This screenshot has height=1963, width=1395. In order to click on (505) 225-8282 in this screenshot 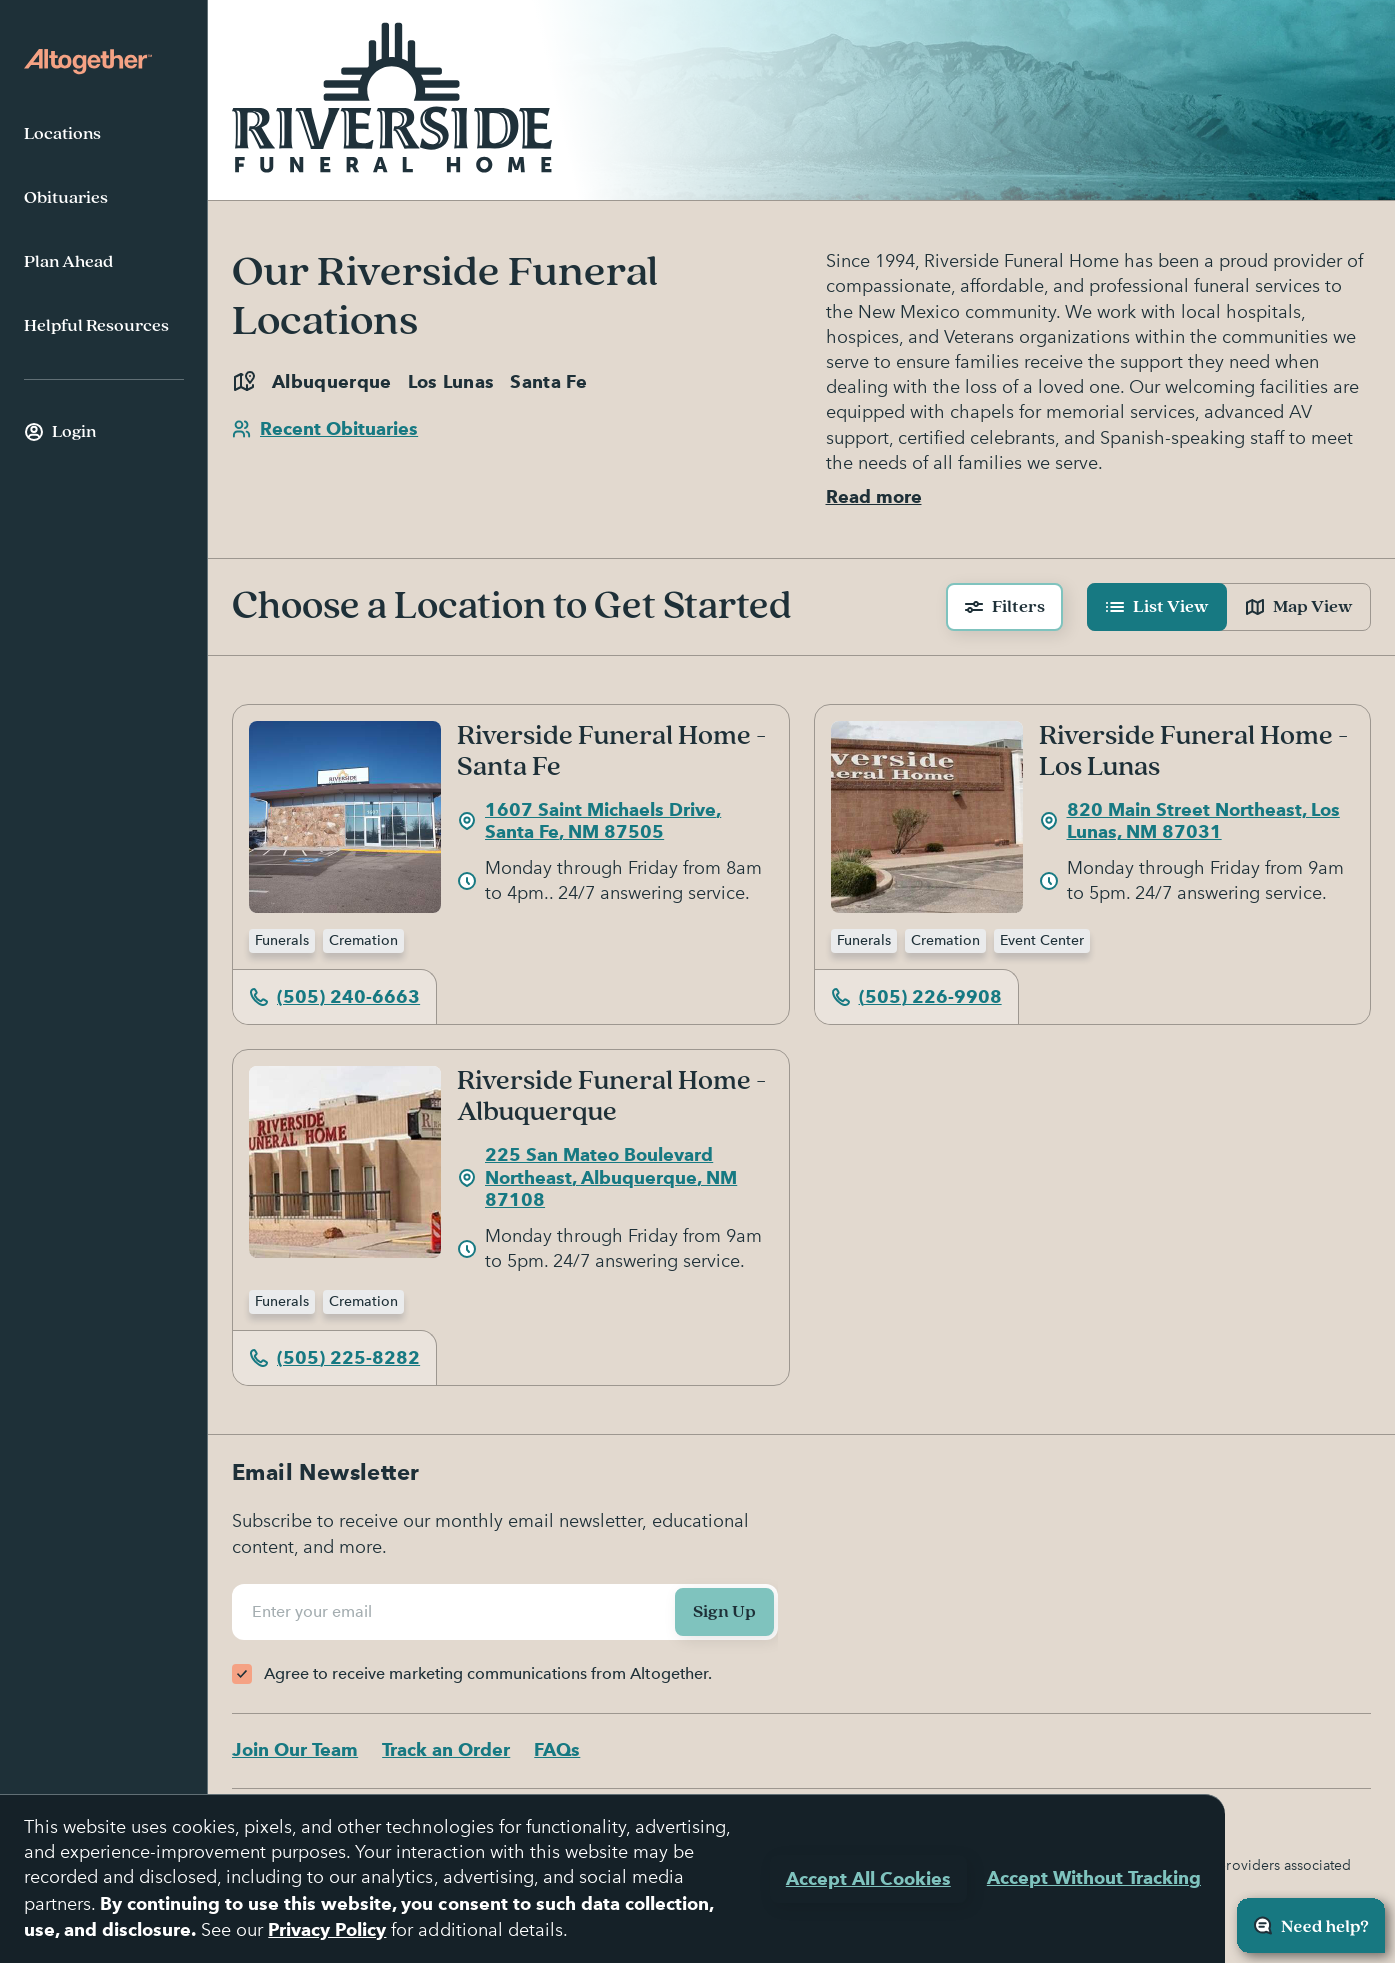, I will do `click(334, 1357)`.